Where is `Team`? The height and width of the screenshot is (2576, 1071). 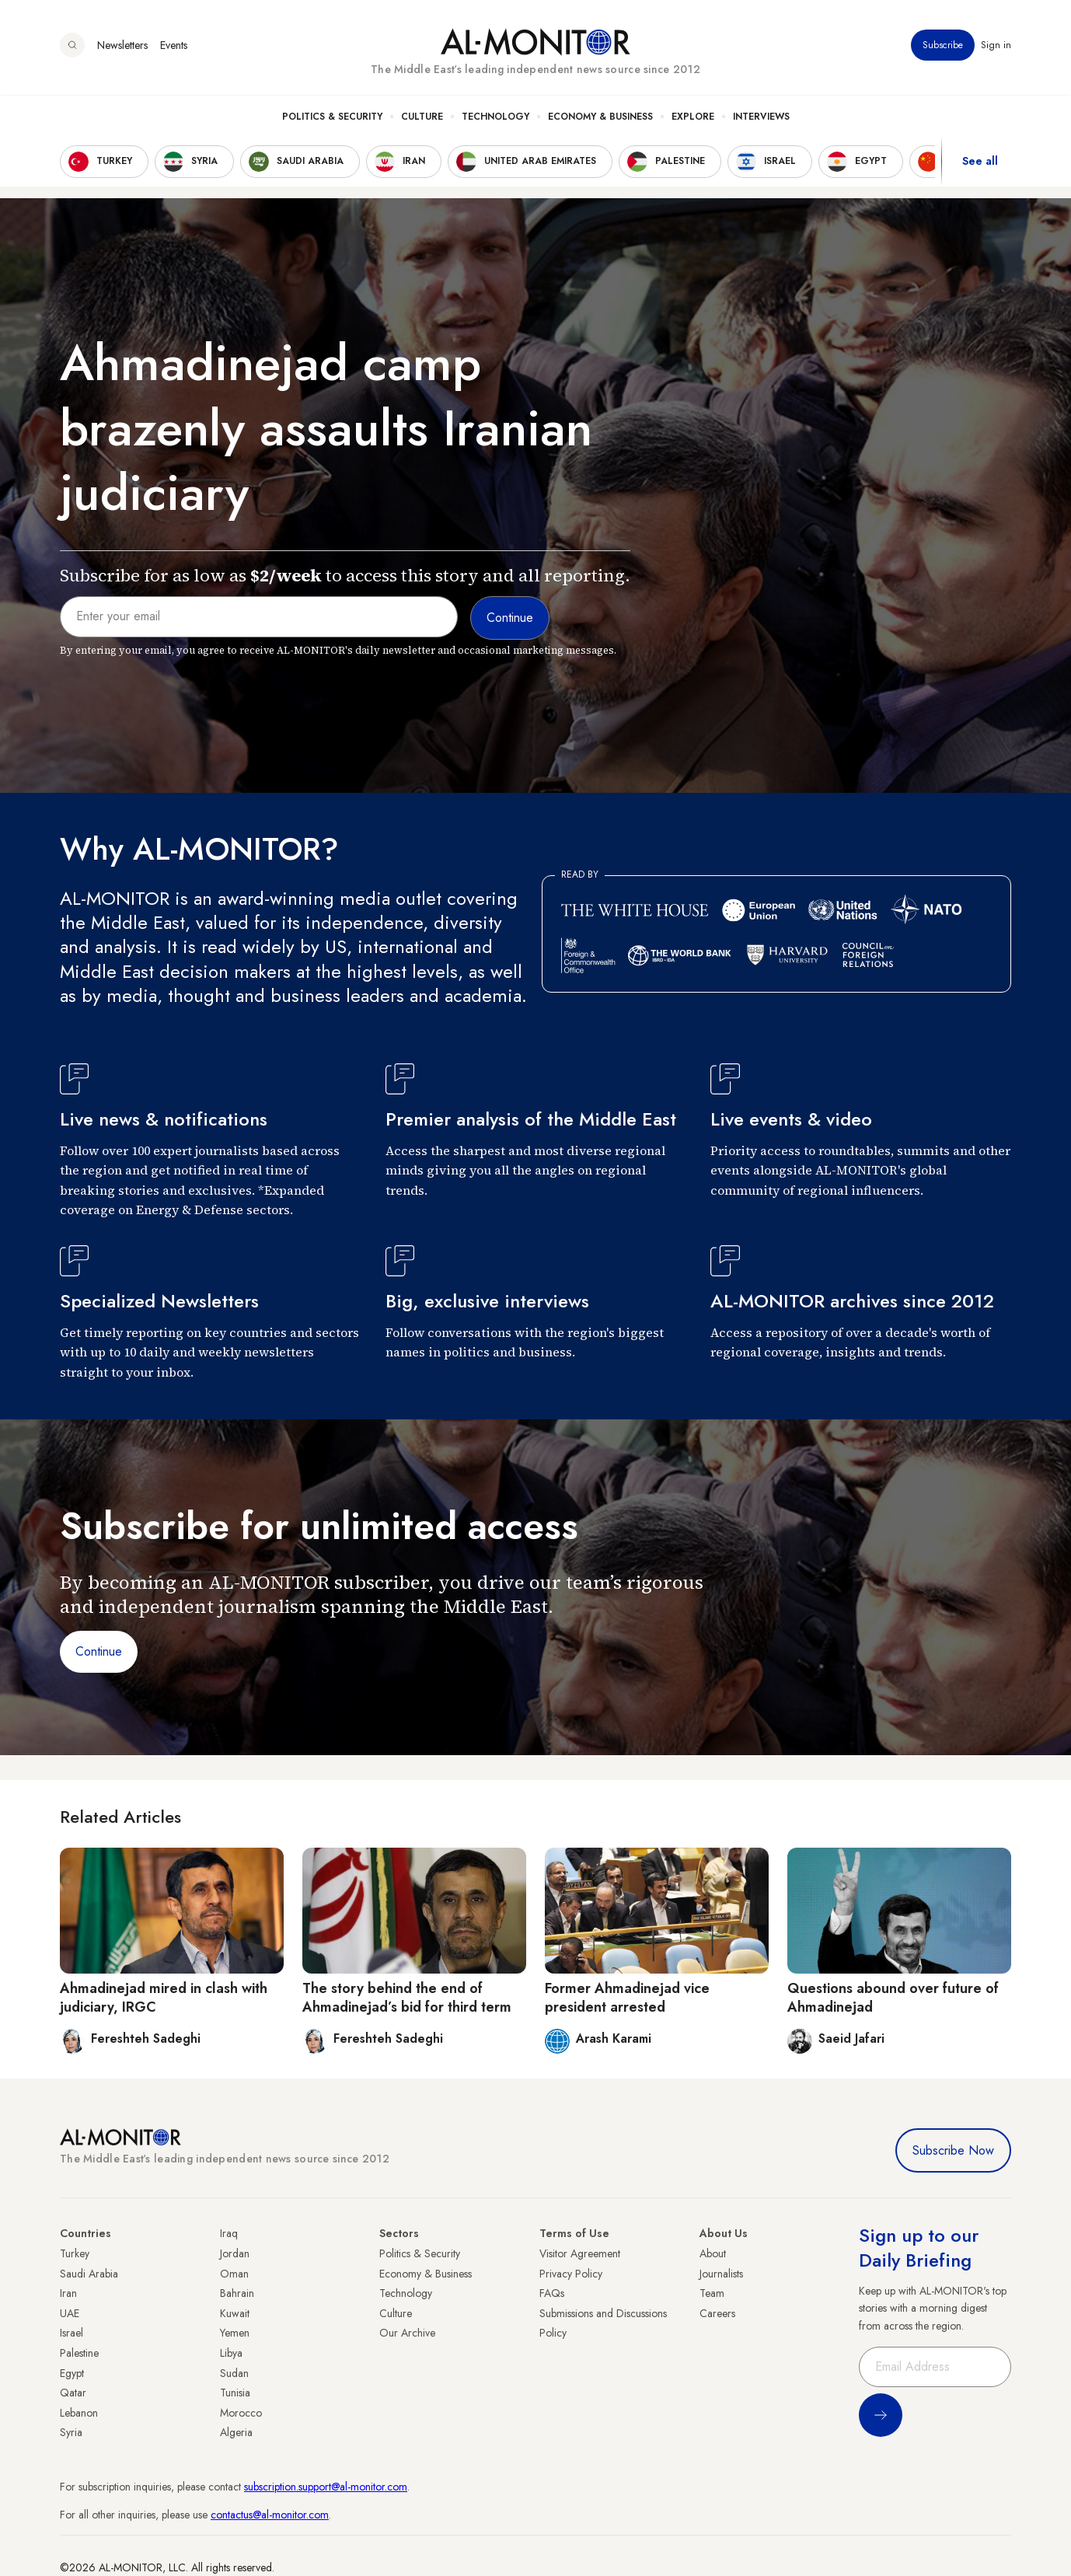
Team is located at coordinates (711, 2293).